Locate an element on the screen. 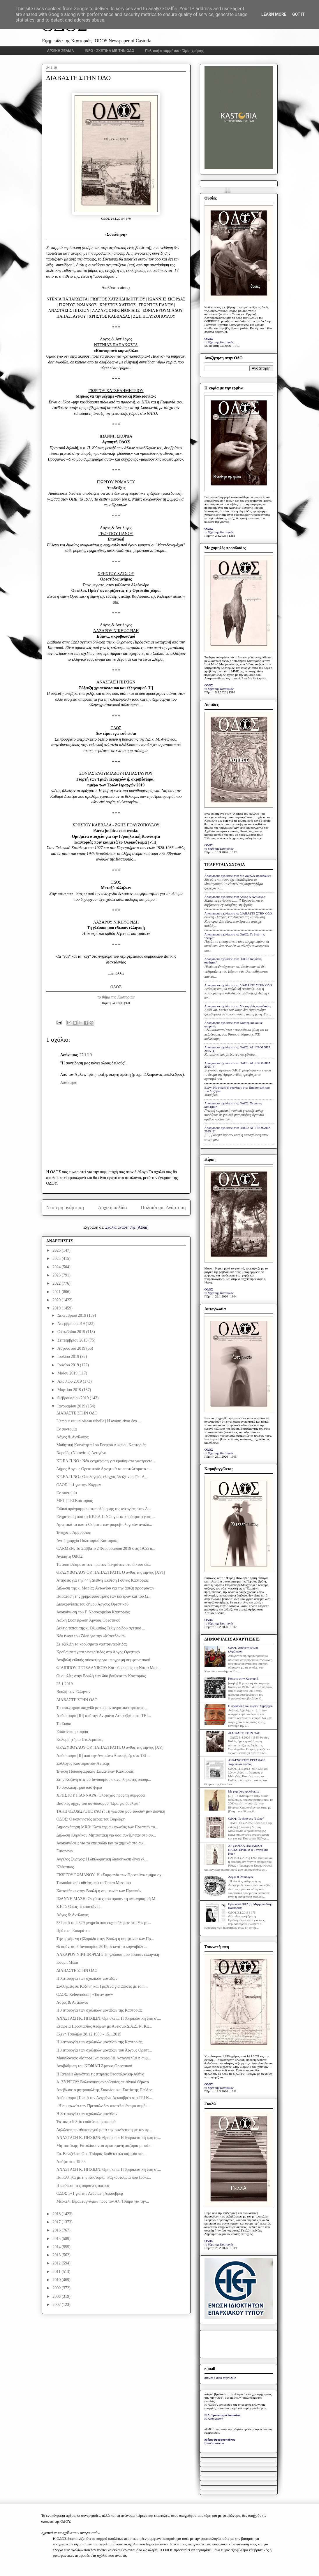 The height and width of the screenshot is (2576, 319). Ένοχος ο Αμβρόσιος is located at coordinates (73, 1532).